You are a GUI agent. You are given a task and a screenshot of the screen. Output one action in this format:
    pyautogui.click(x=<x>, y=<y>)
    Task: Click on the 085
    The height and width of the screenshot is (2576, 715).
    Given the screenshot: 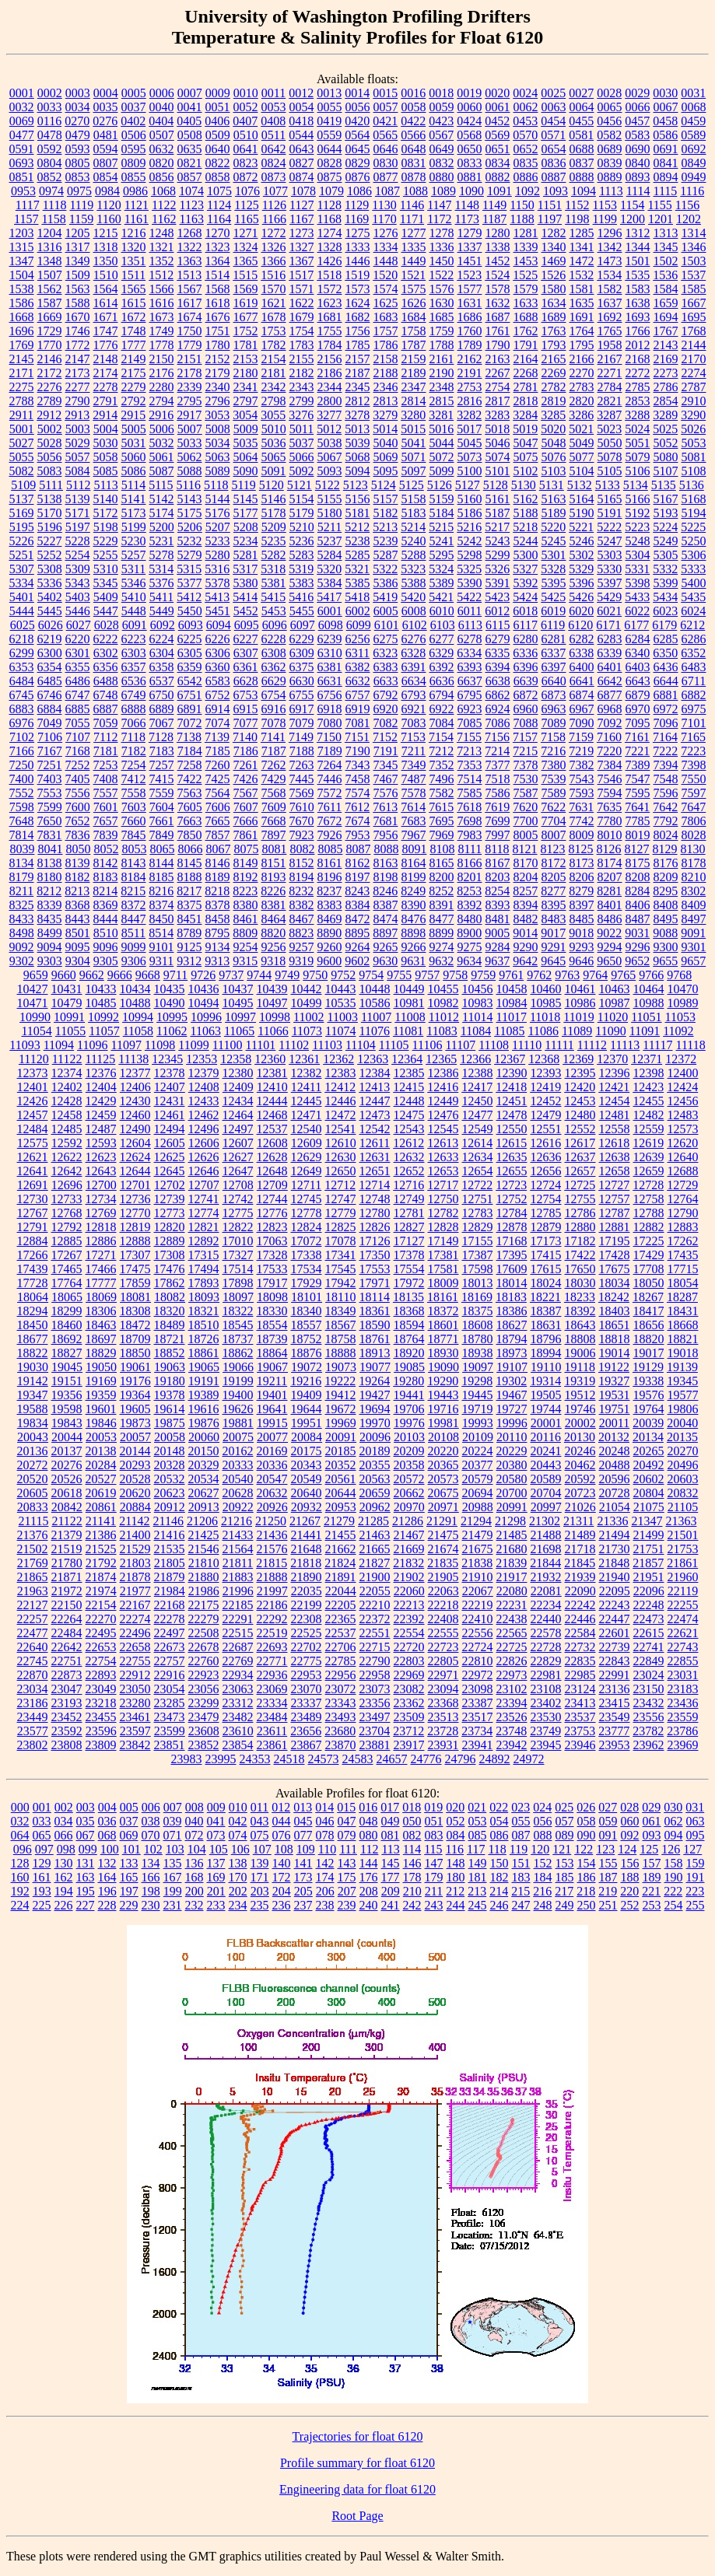 What is the action you would take?
    pyautogui.click(x=477, y=1835)
    